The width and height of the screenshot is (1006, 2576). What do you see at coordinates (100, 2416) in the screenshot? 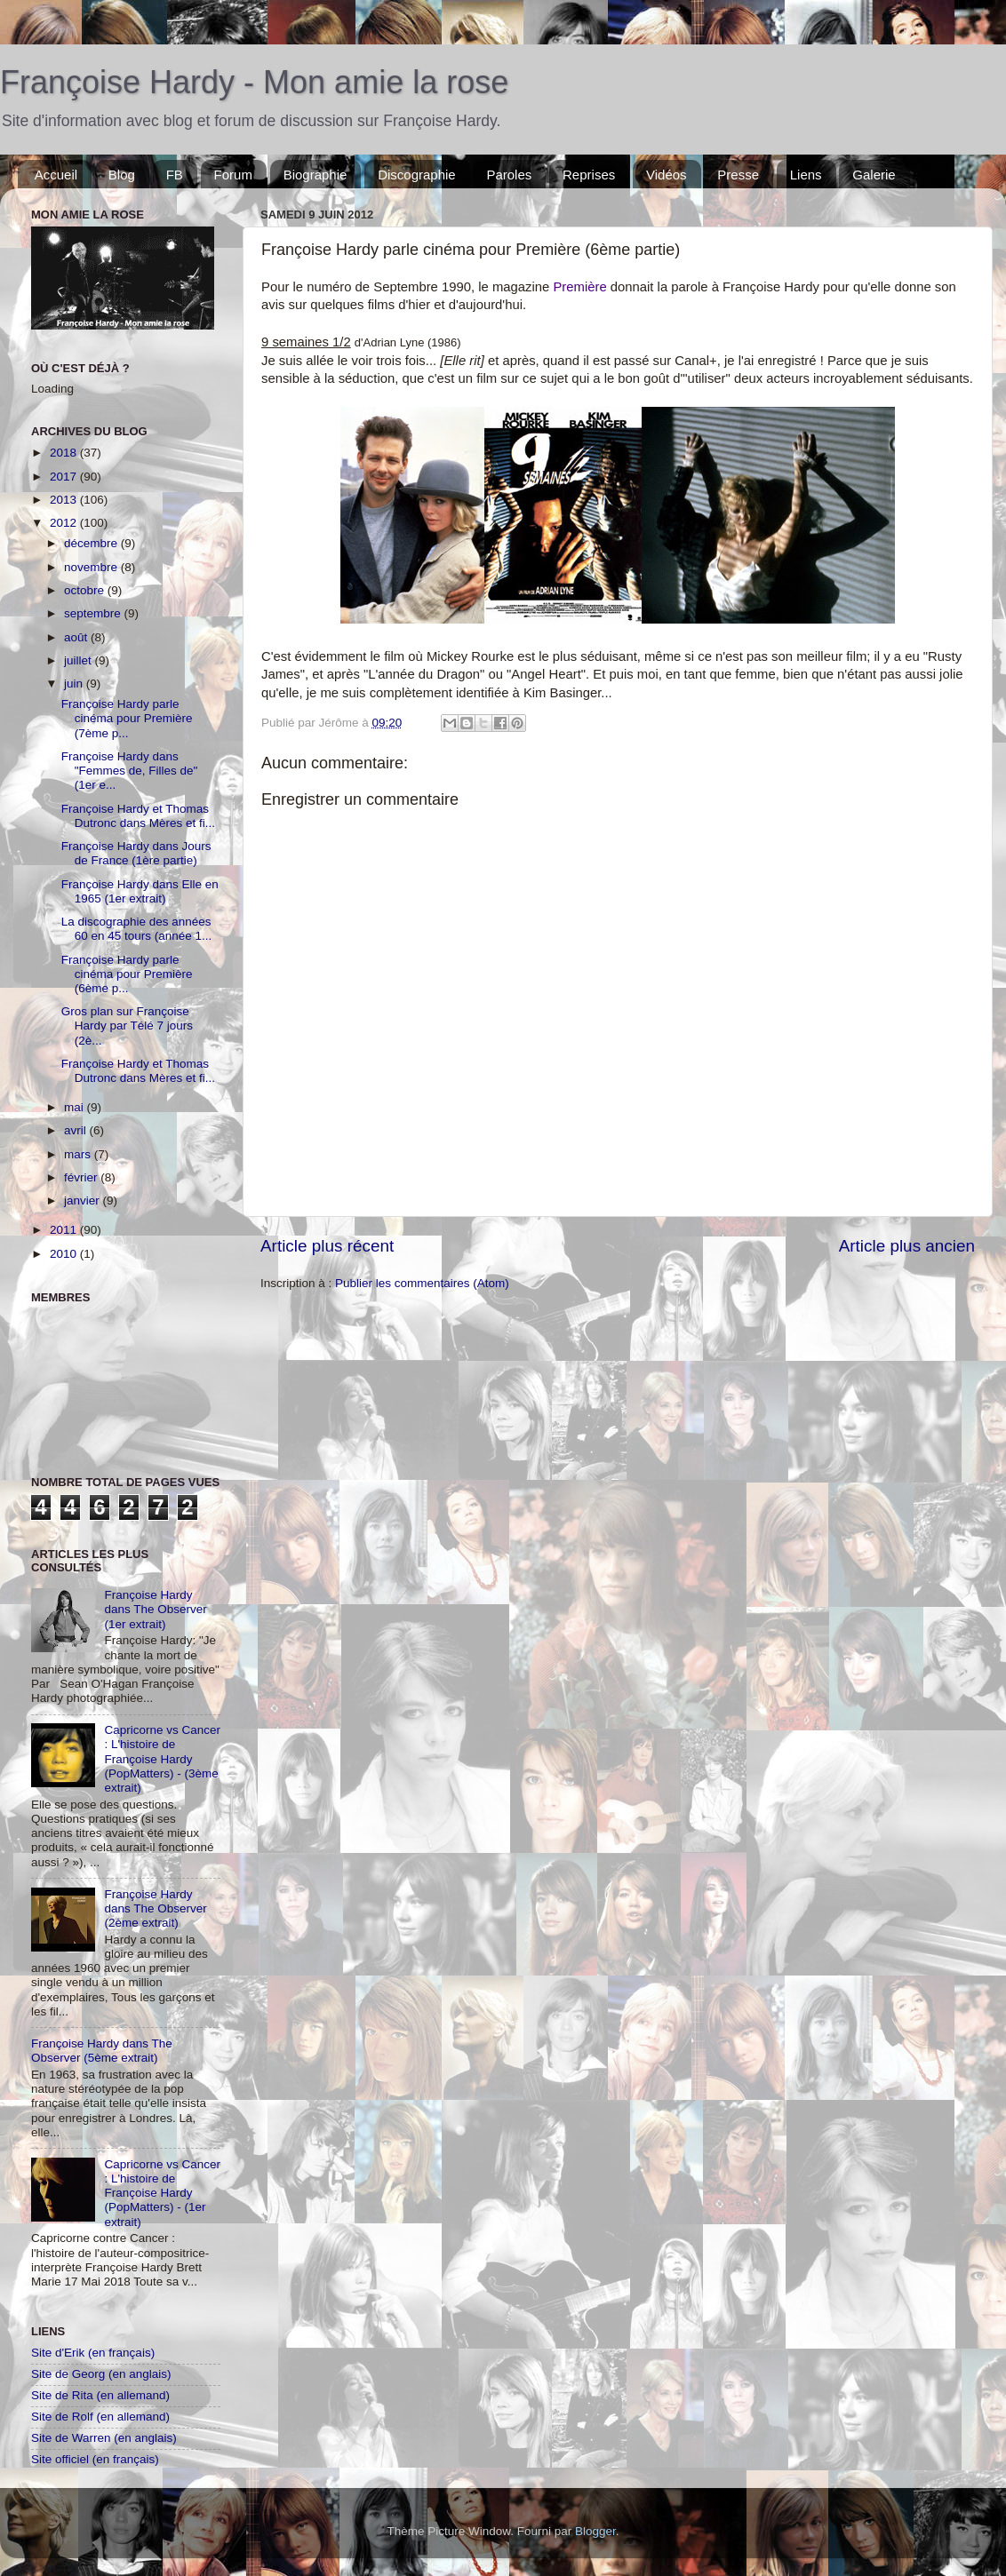
I see `Site de Rolf (en allemand)` at bounding box center [100, 2416].